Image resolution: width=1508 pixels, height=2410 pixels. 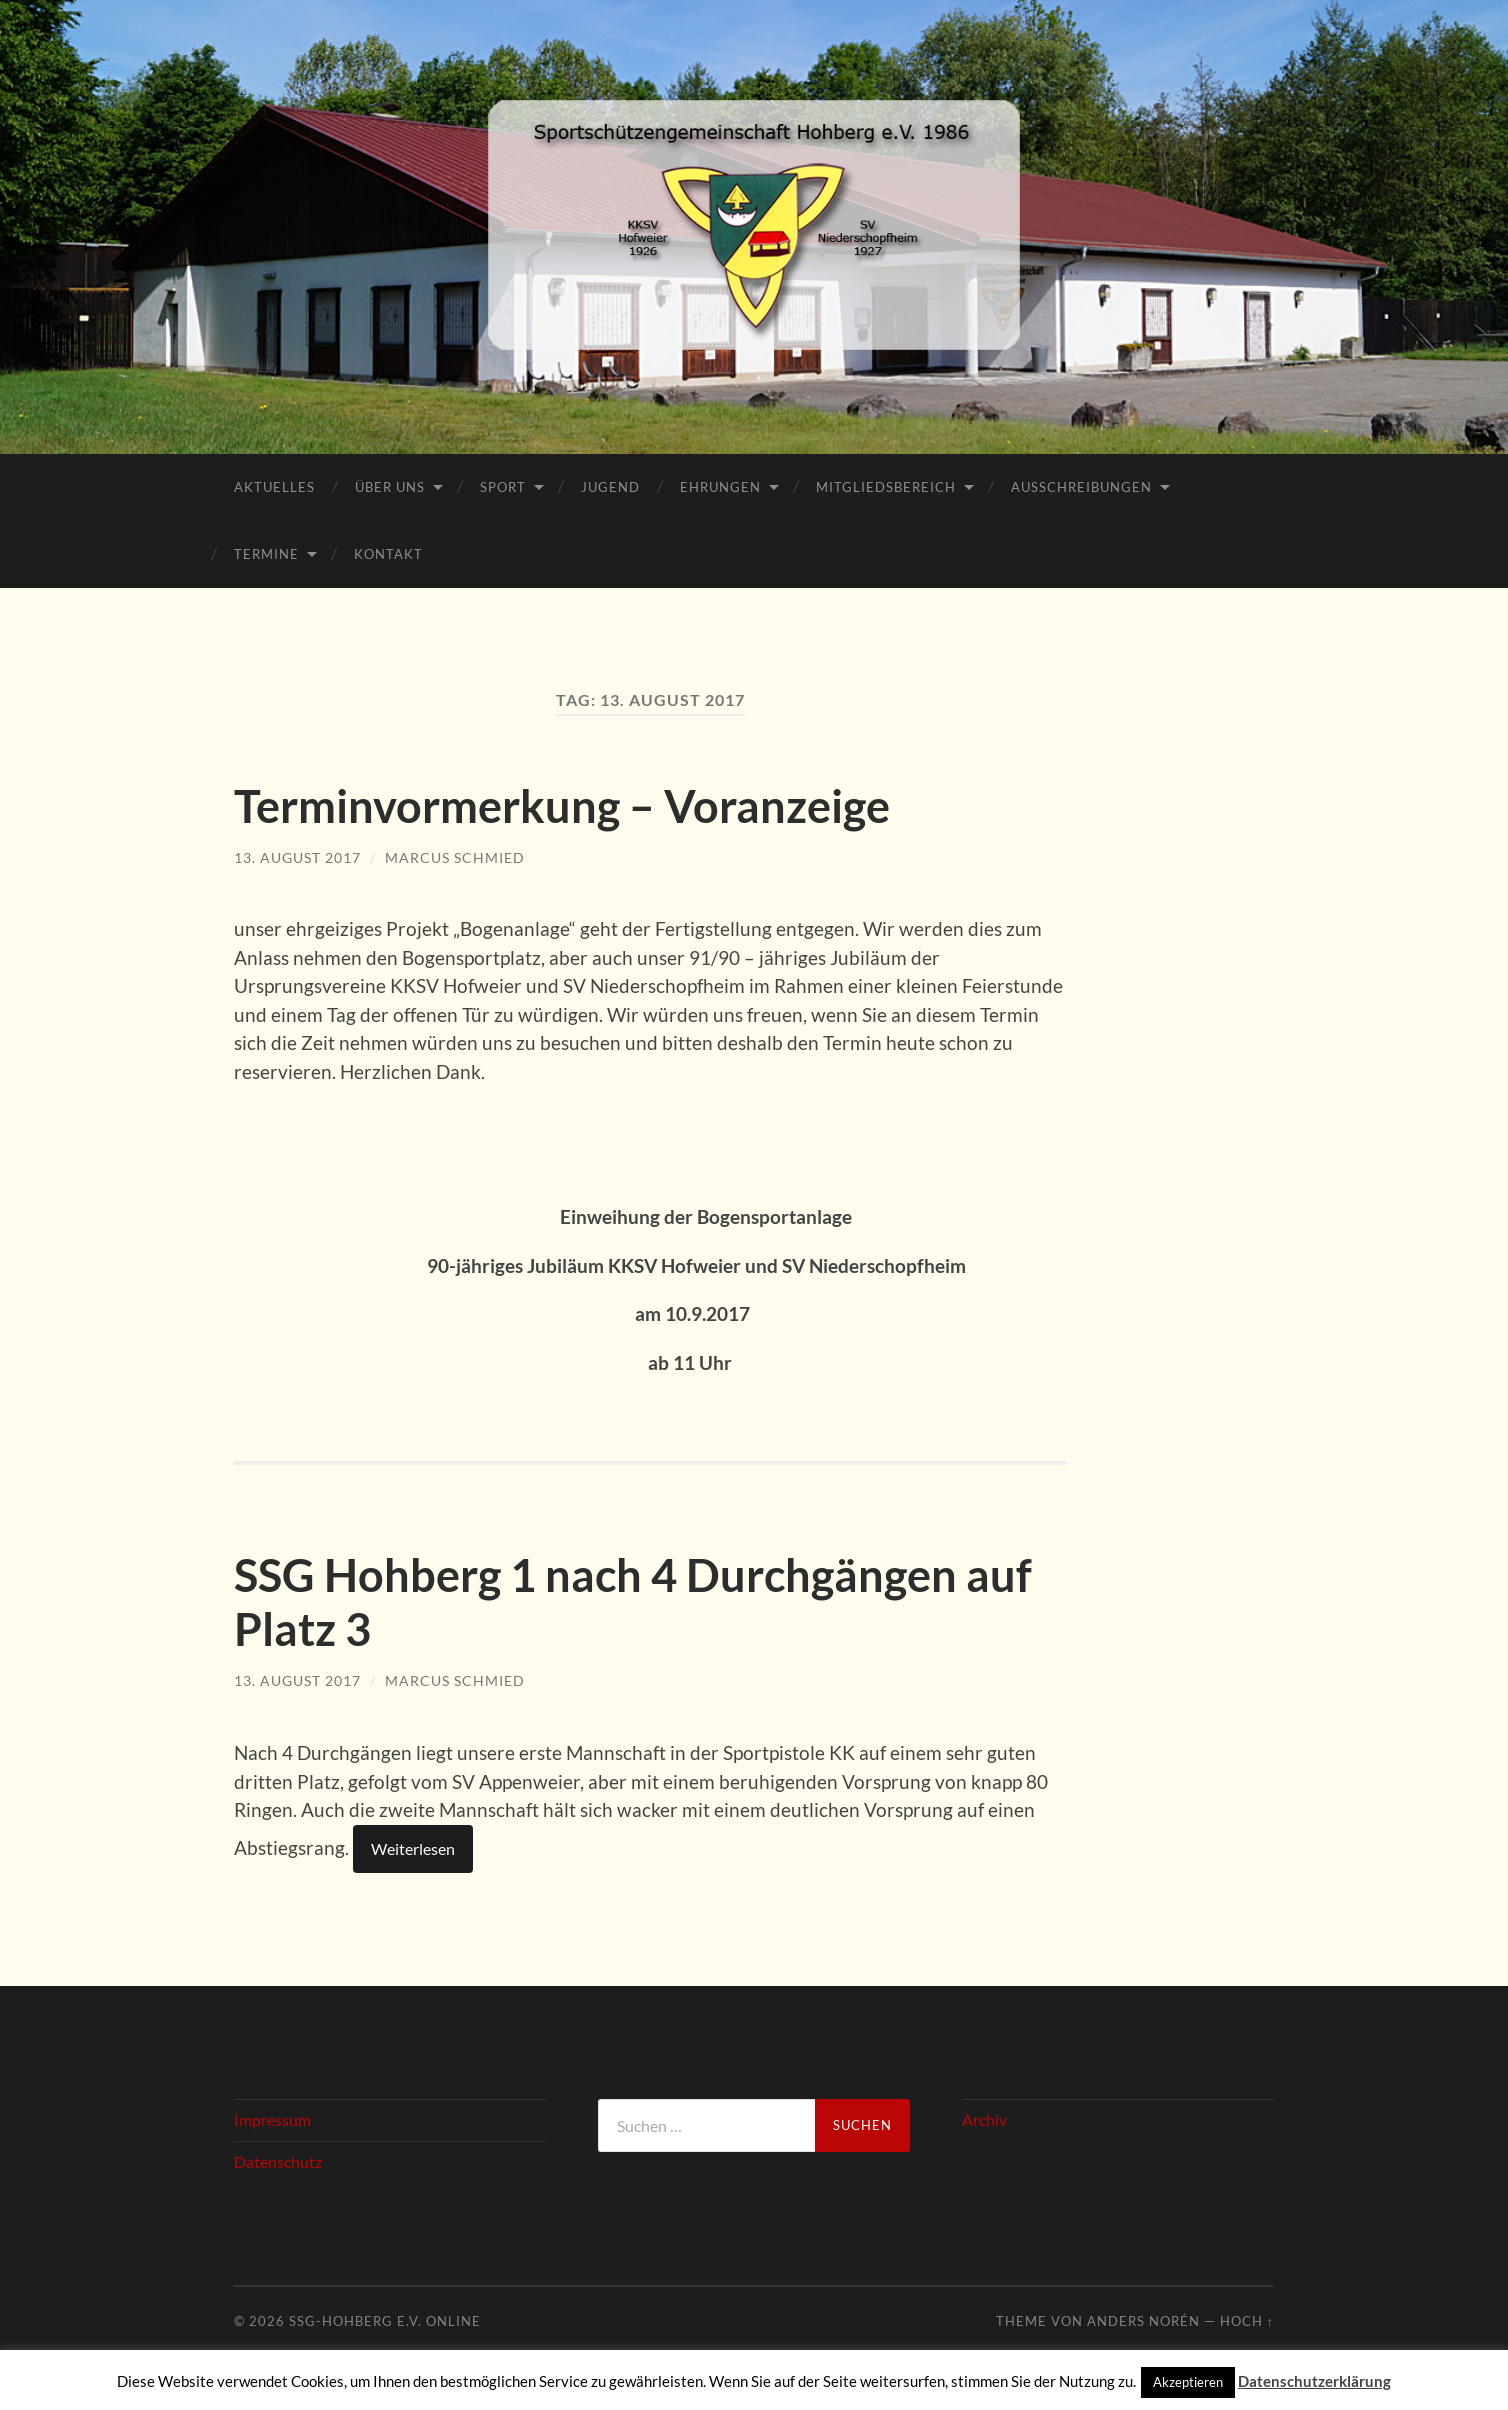 What do you see at coordinates (886, 487) in the screenshot?
I see `Mitgliedsbereich` at bounding box center [886, 487].